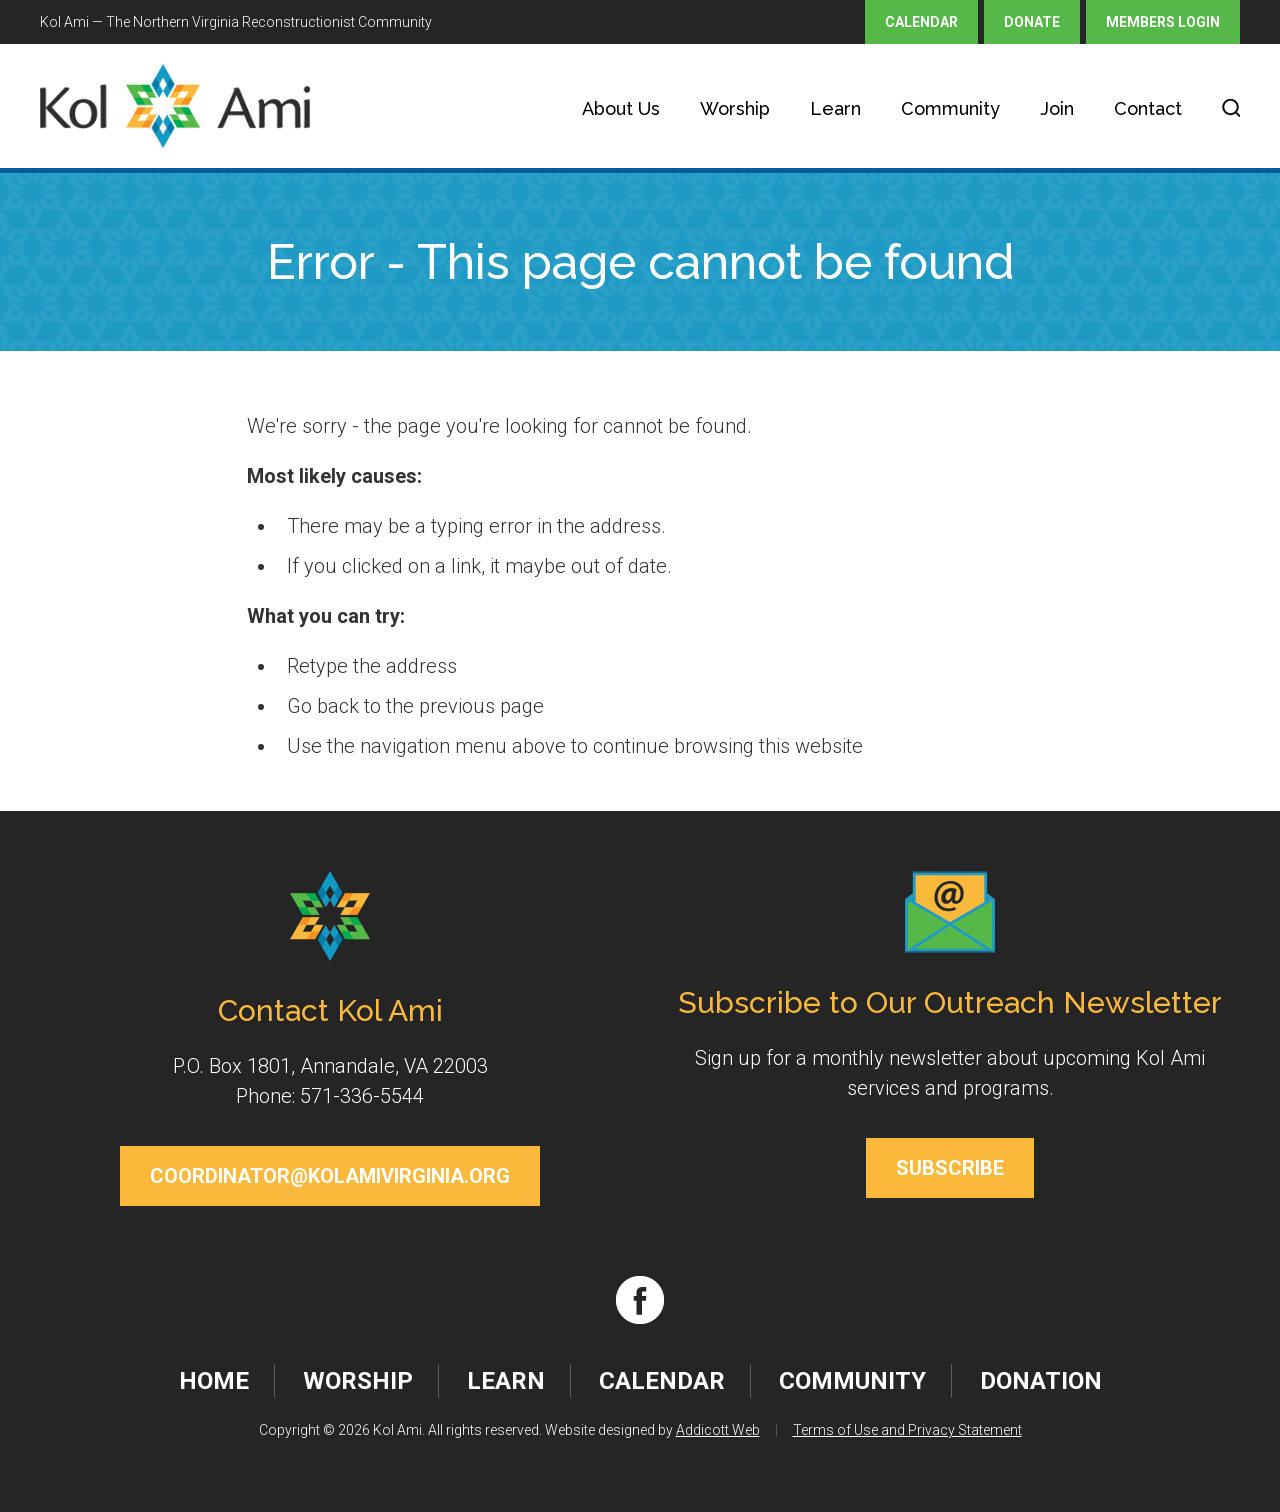 The width and height of the screenshot is (1280, 1512). I want to click on Terms of Use and Privacy Statement, so click(907, 1430).